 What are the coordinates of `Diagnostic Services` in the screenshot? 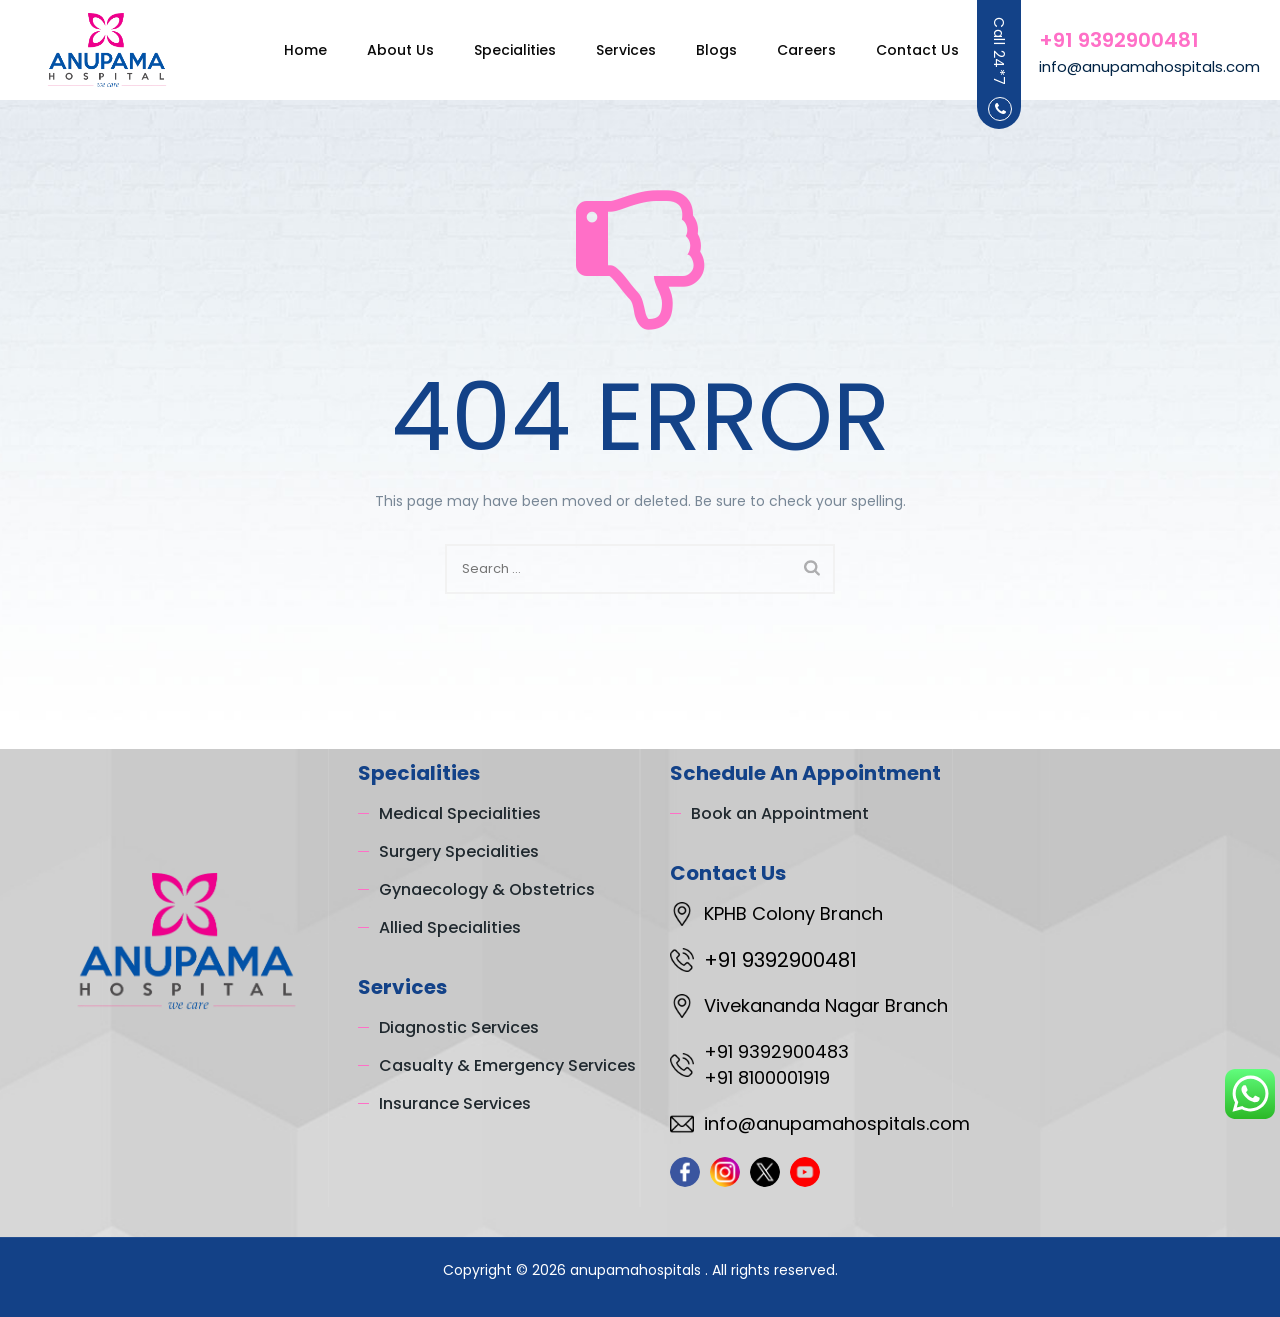 It's located at (459, 1027).